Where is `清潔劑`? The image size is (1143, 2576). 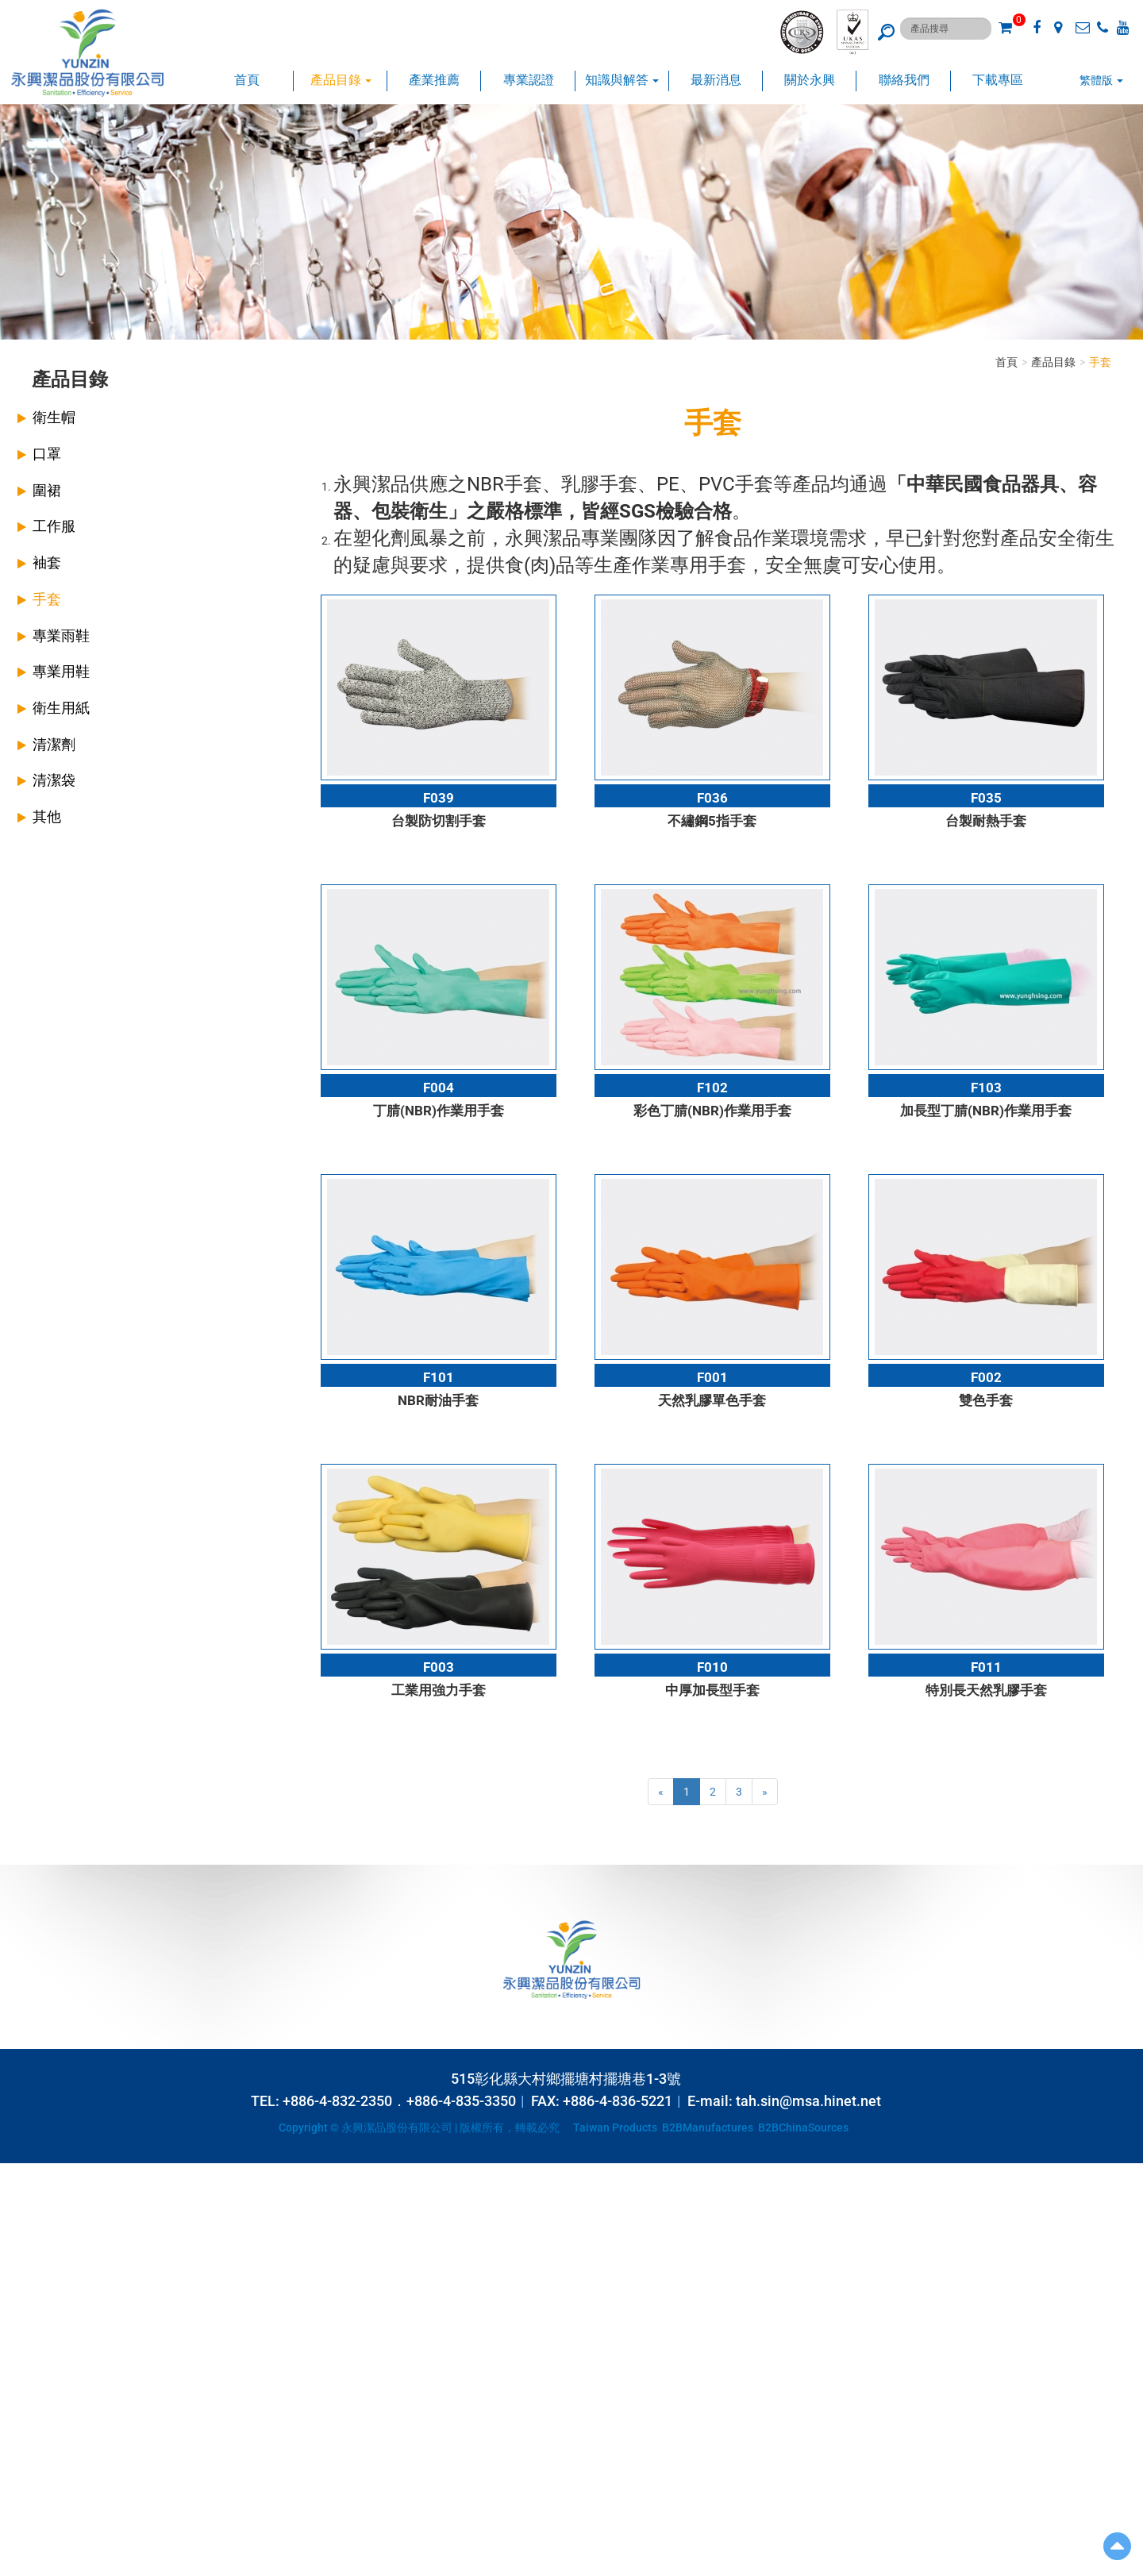 清潔劑 is located at coordinates (54, 744).